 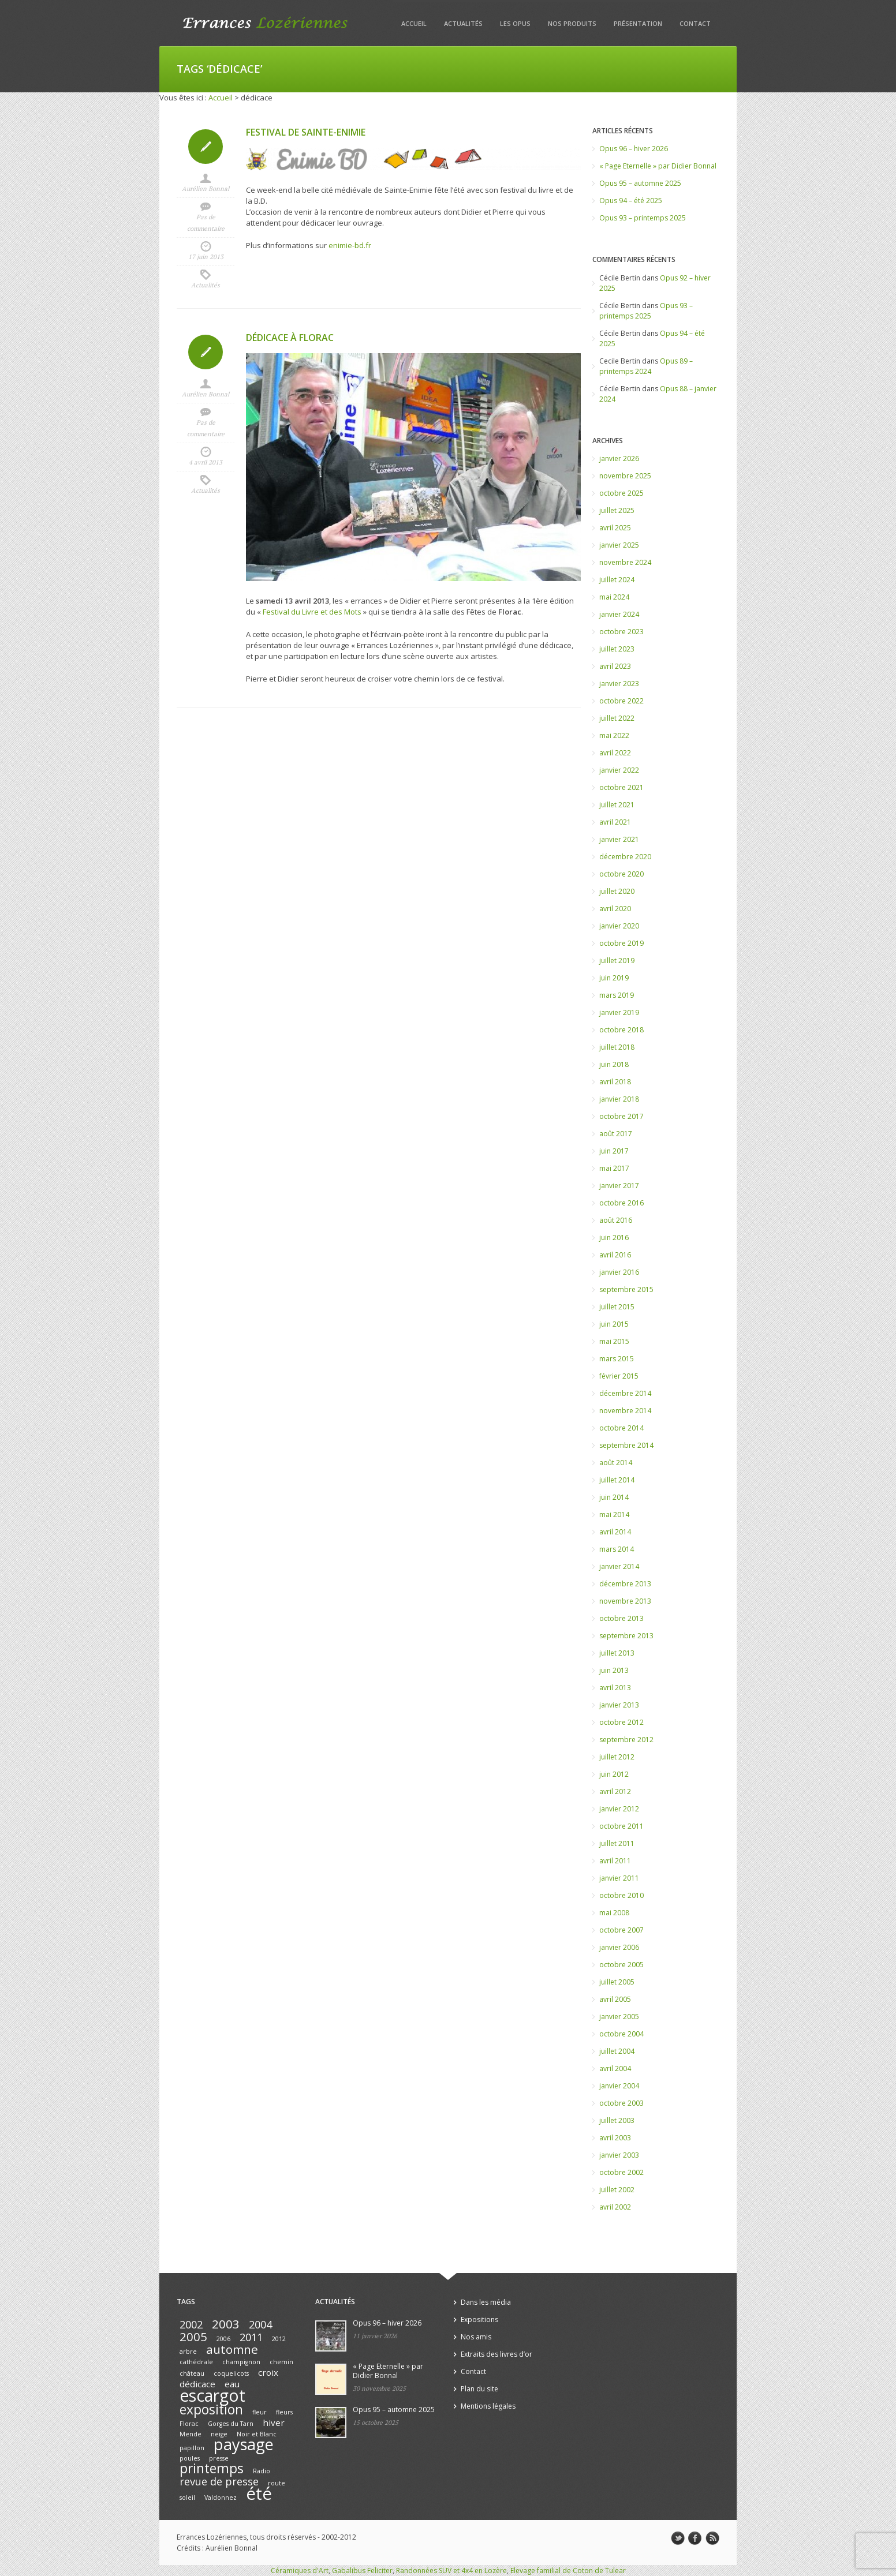 What do you see at coordinates (619, 2016) in the screenshot?
I see `janvier 2005` at bounding box center [619, 2016].